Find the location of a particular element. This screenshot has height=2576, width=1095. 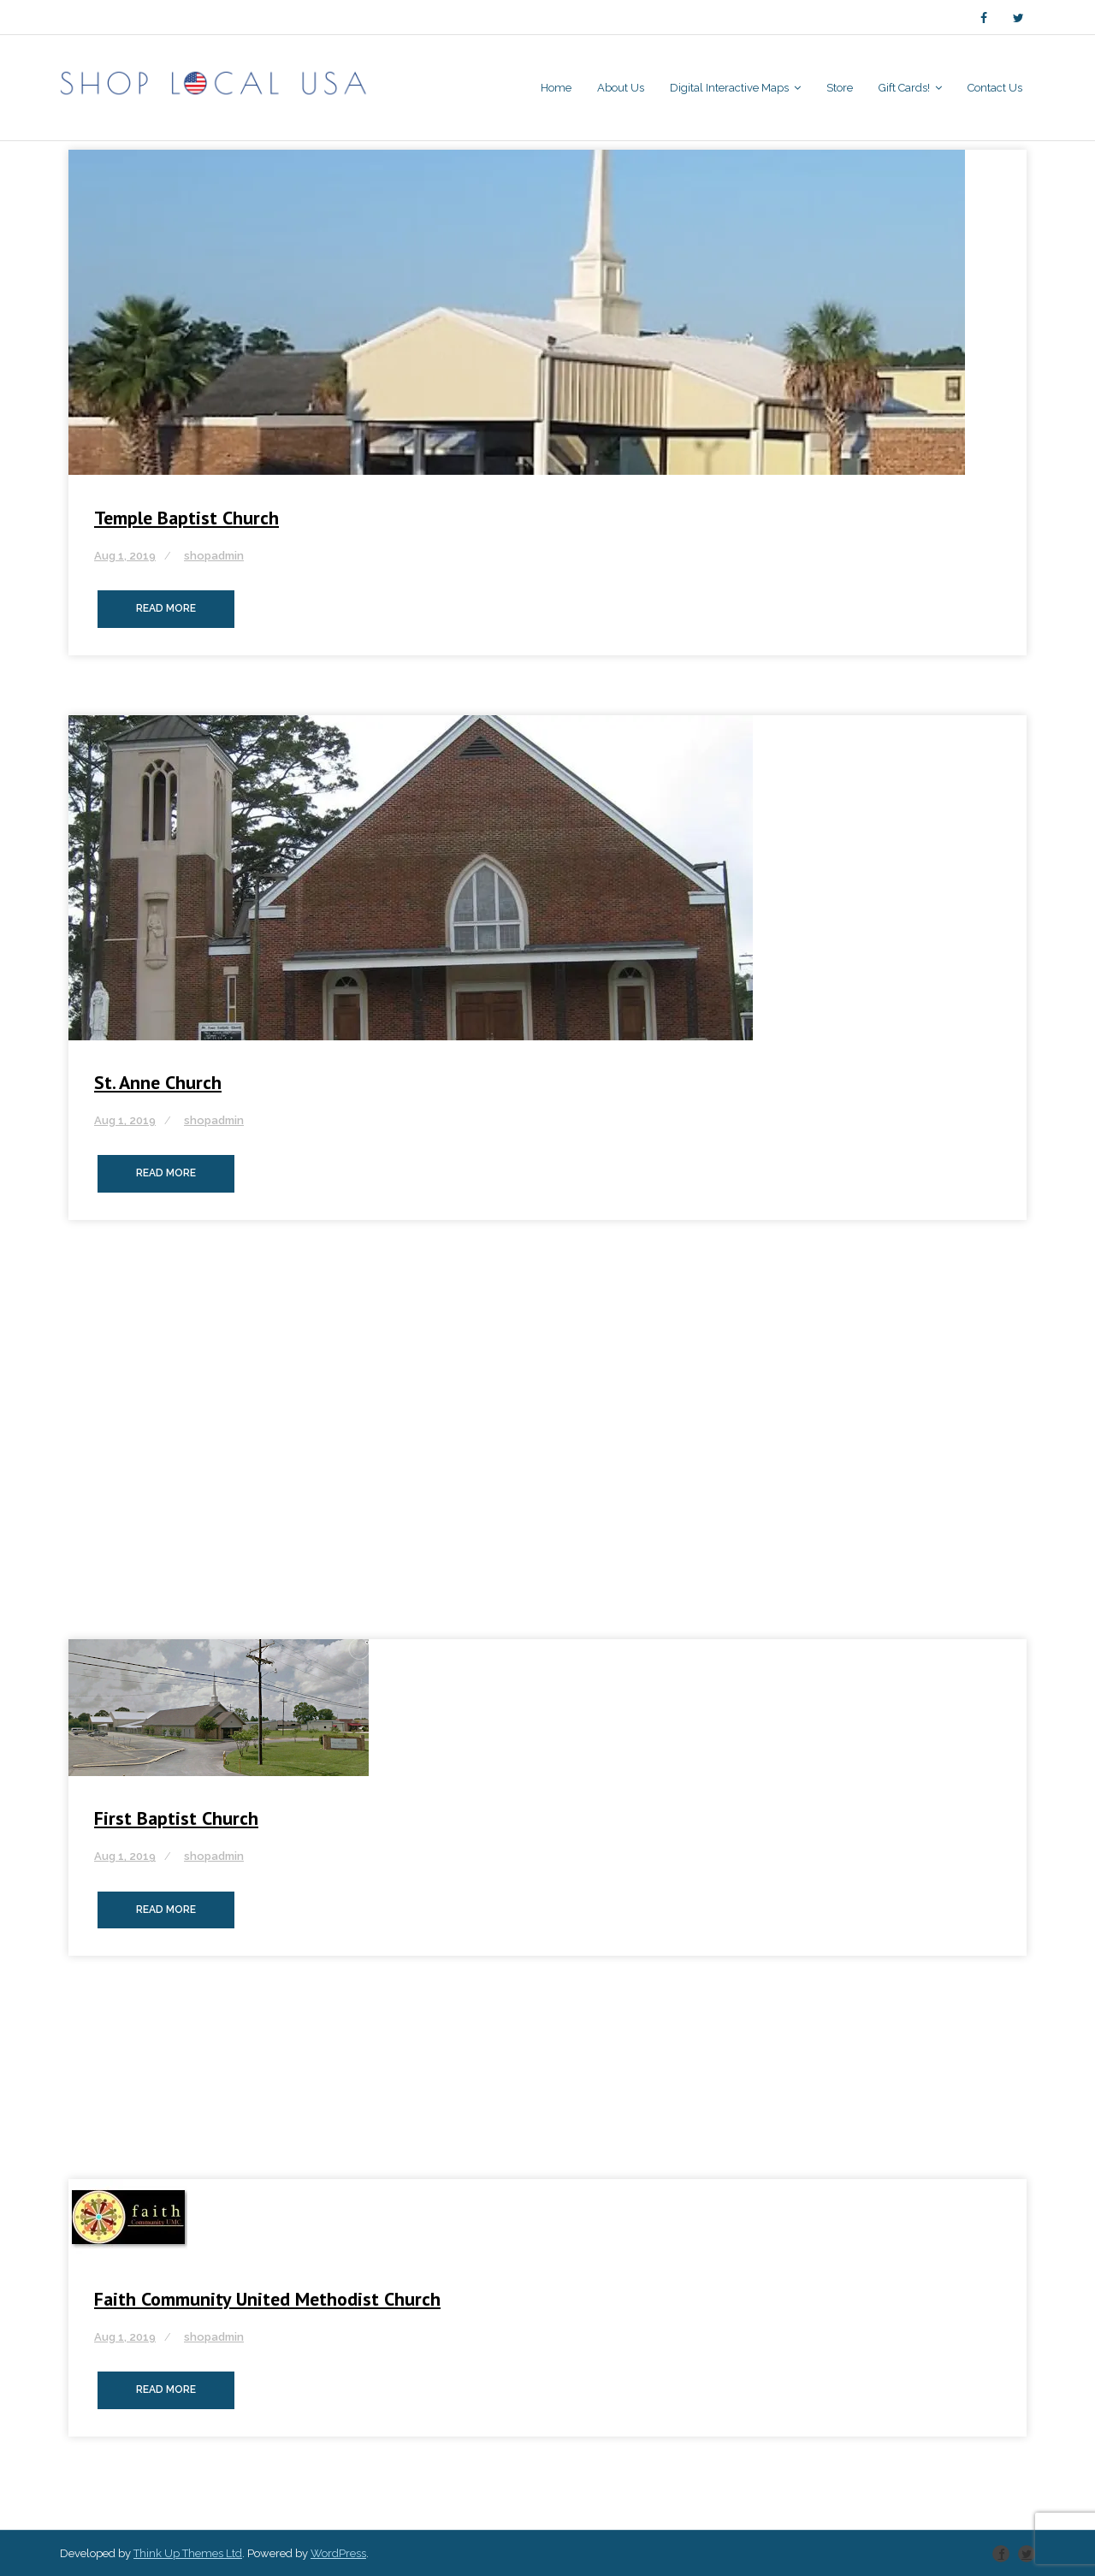

Think Up Themes Ltd is located at coordinates (187, 2553).